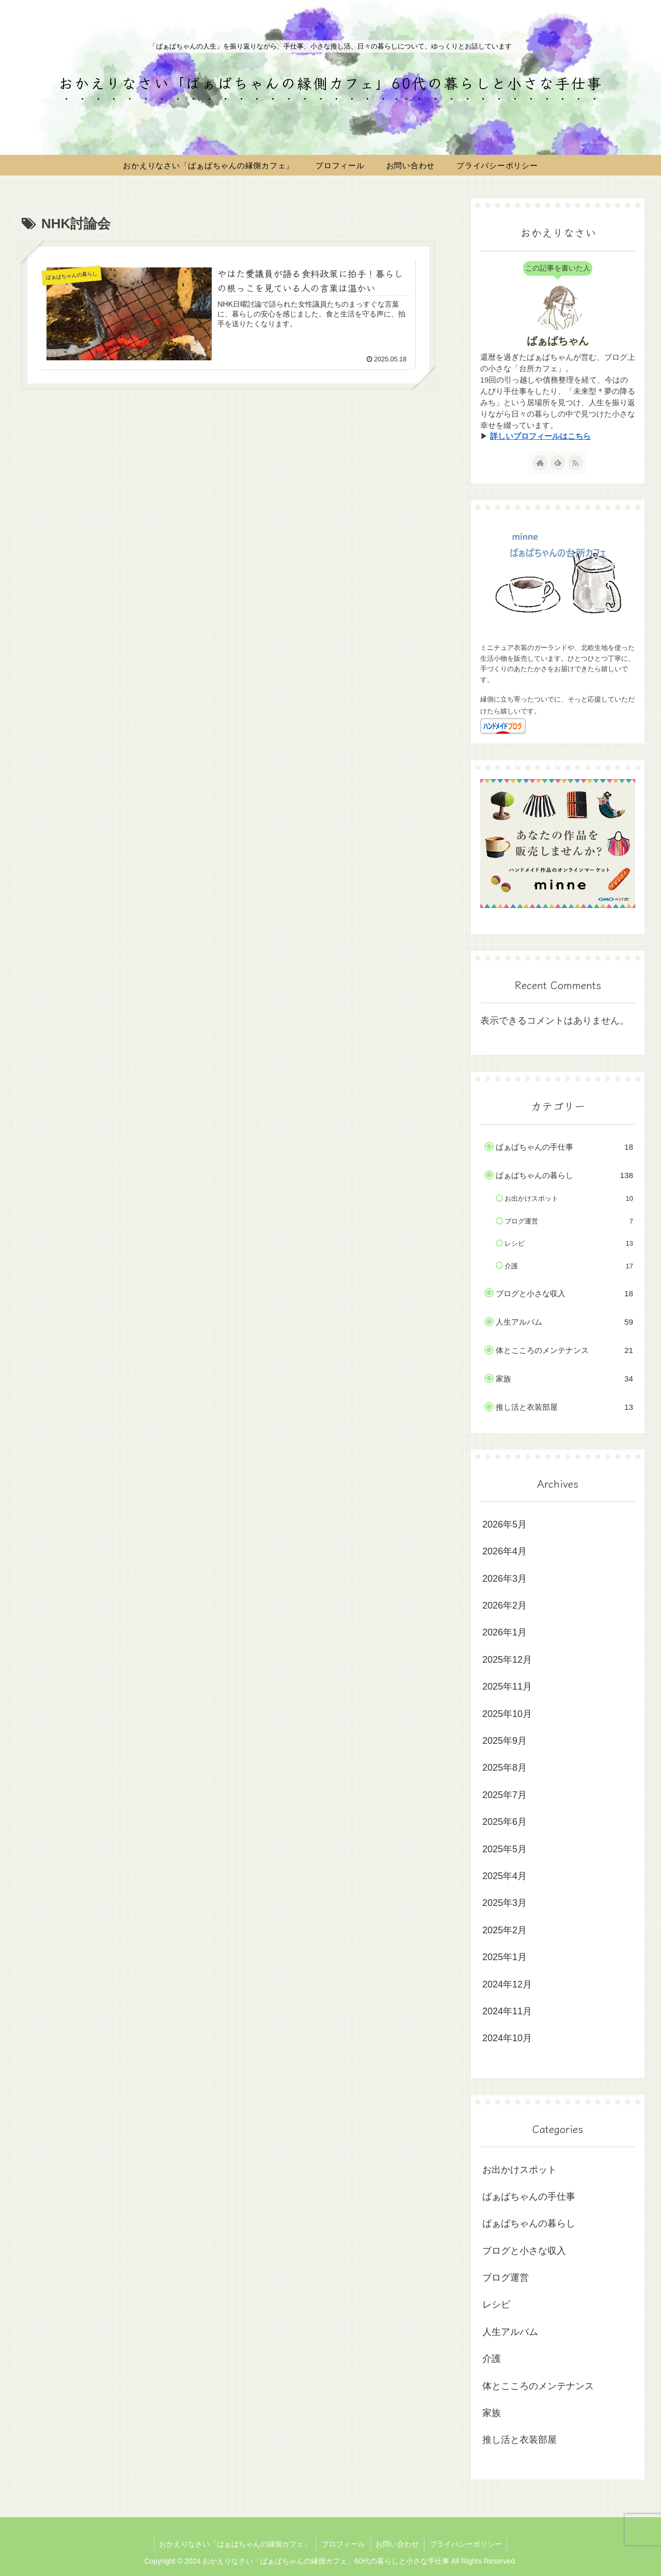 The image size is (661, 2576). What do you see at coordinates (397, 2544) in the screenshot?
I see `お問い合わせ` at bounding box center [397, 2544].